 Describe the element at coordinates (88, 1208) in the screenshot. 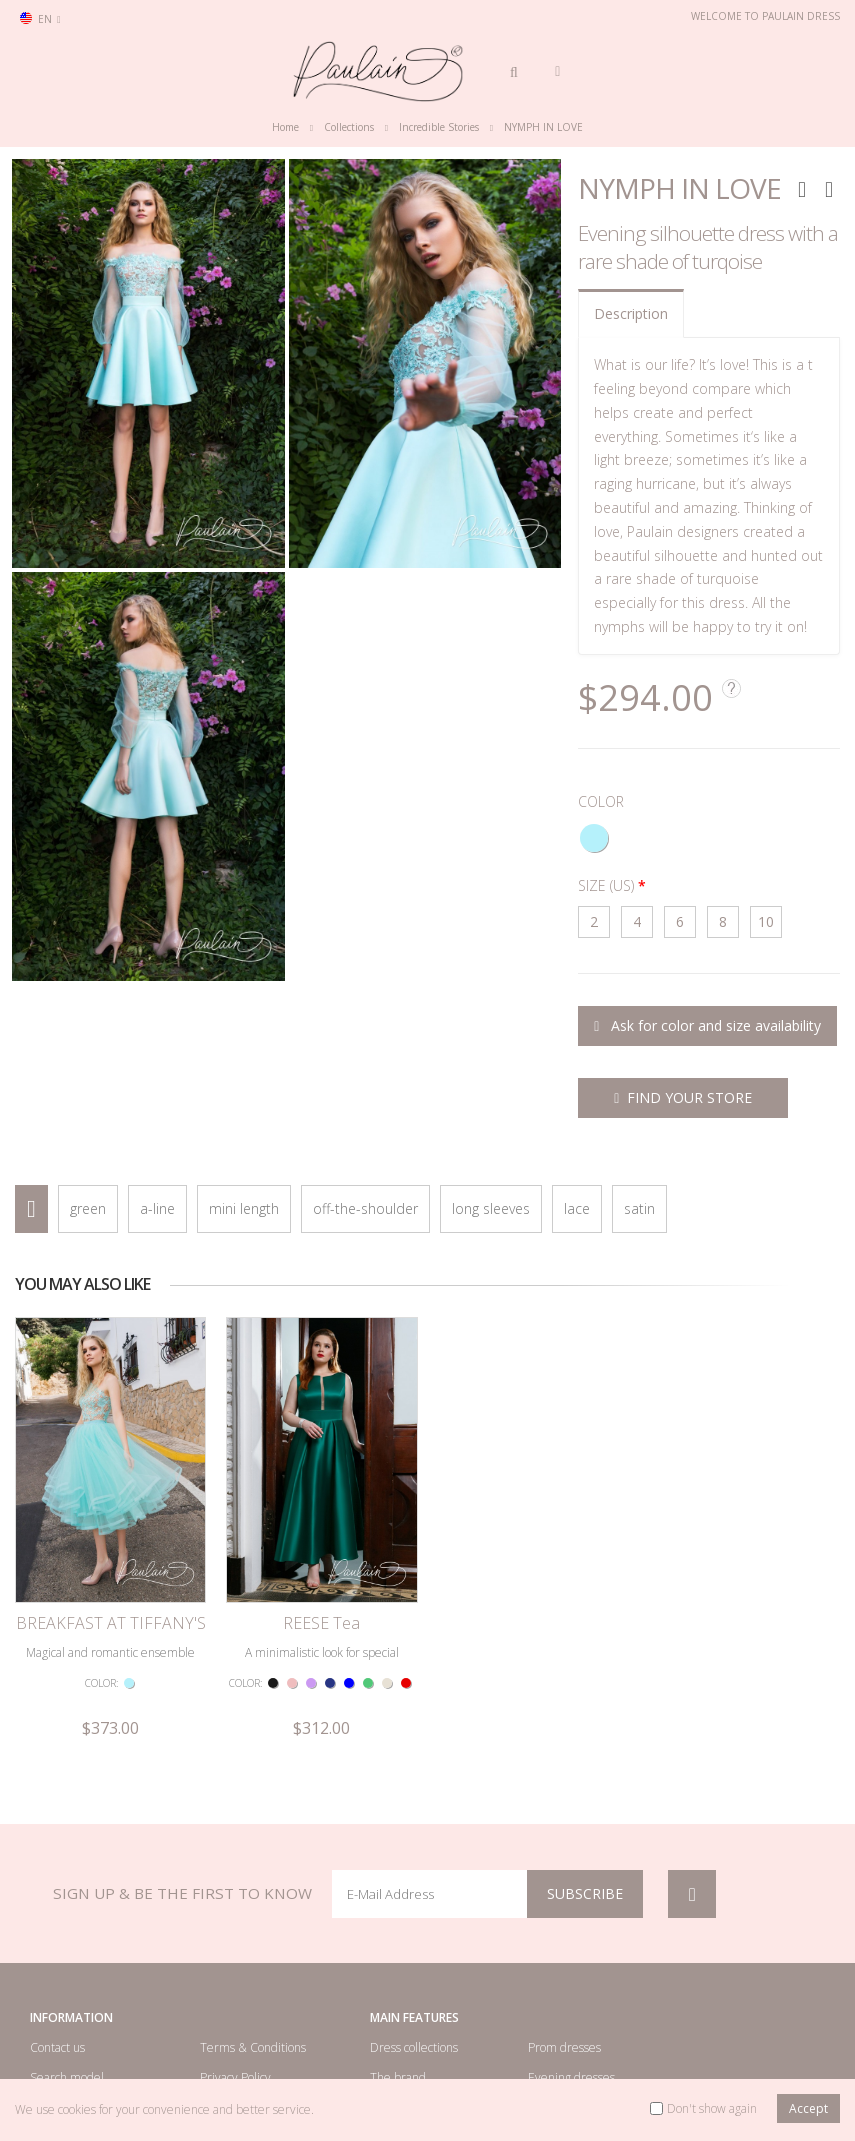

I see `green` at that location.